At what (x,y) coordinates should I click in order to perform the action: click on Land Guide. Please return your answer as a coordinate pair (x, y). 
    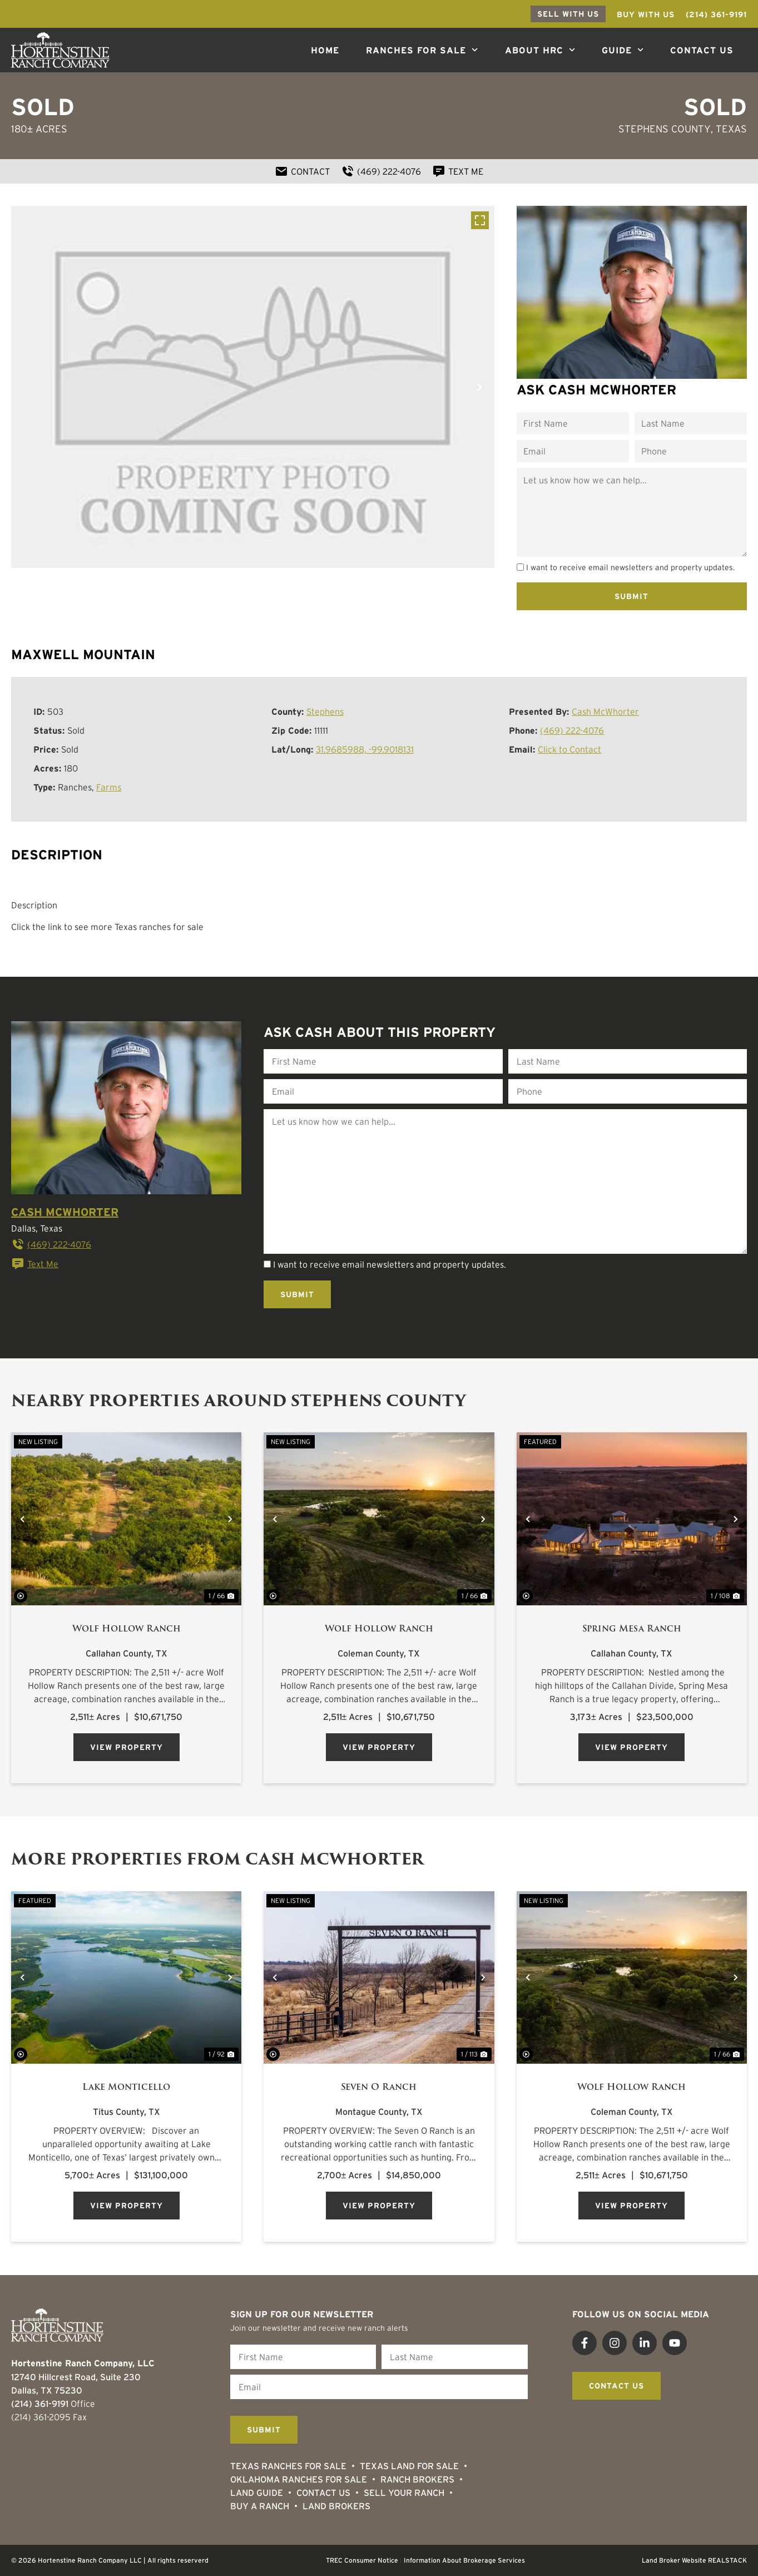
    Looking at the image, I should click on (256, 2493).